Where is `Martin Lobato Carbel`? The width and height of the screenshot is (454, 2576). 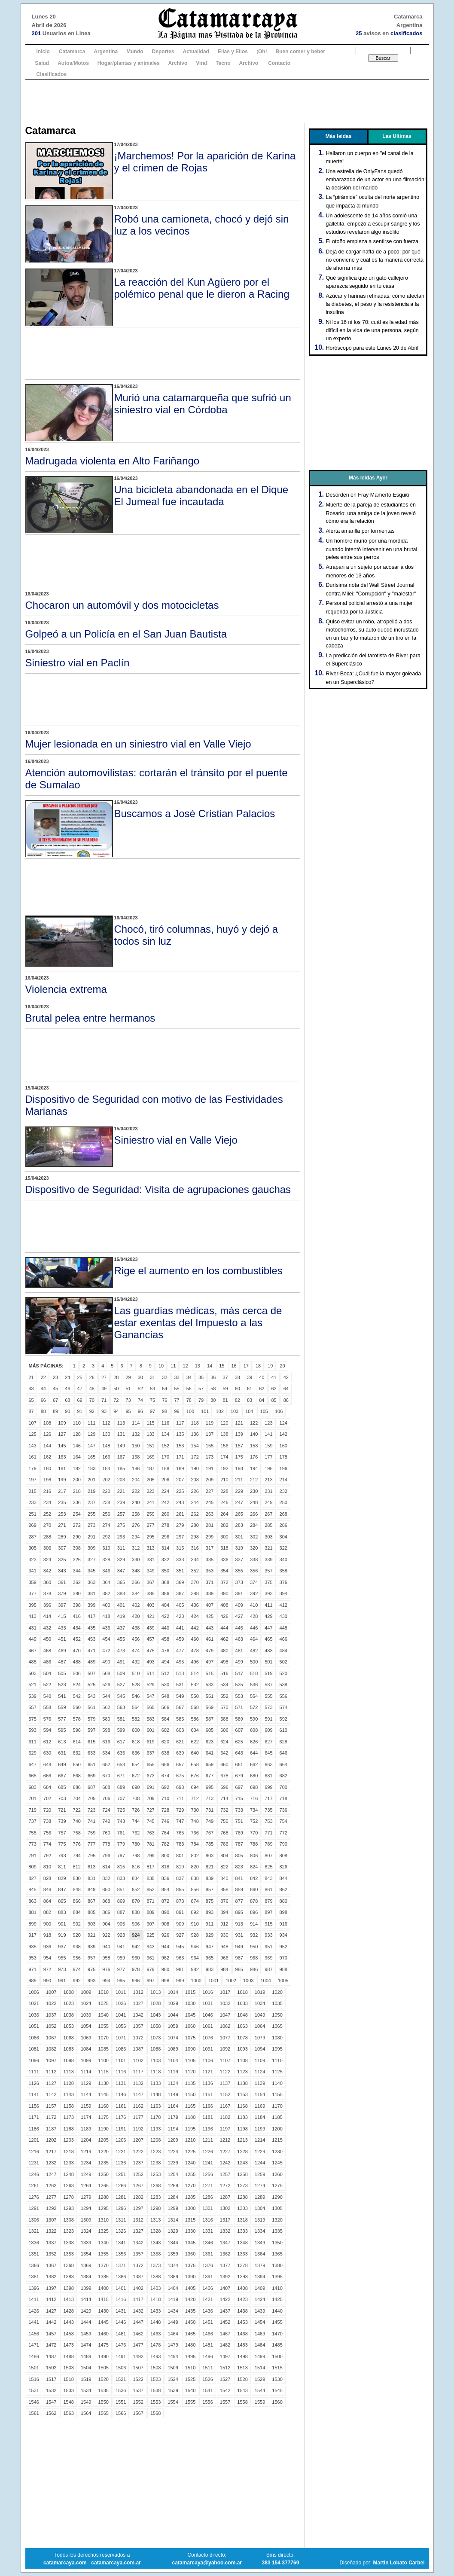 Martin Lobato Carbel is located at coordinates (398, 2563).